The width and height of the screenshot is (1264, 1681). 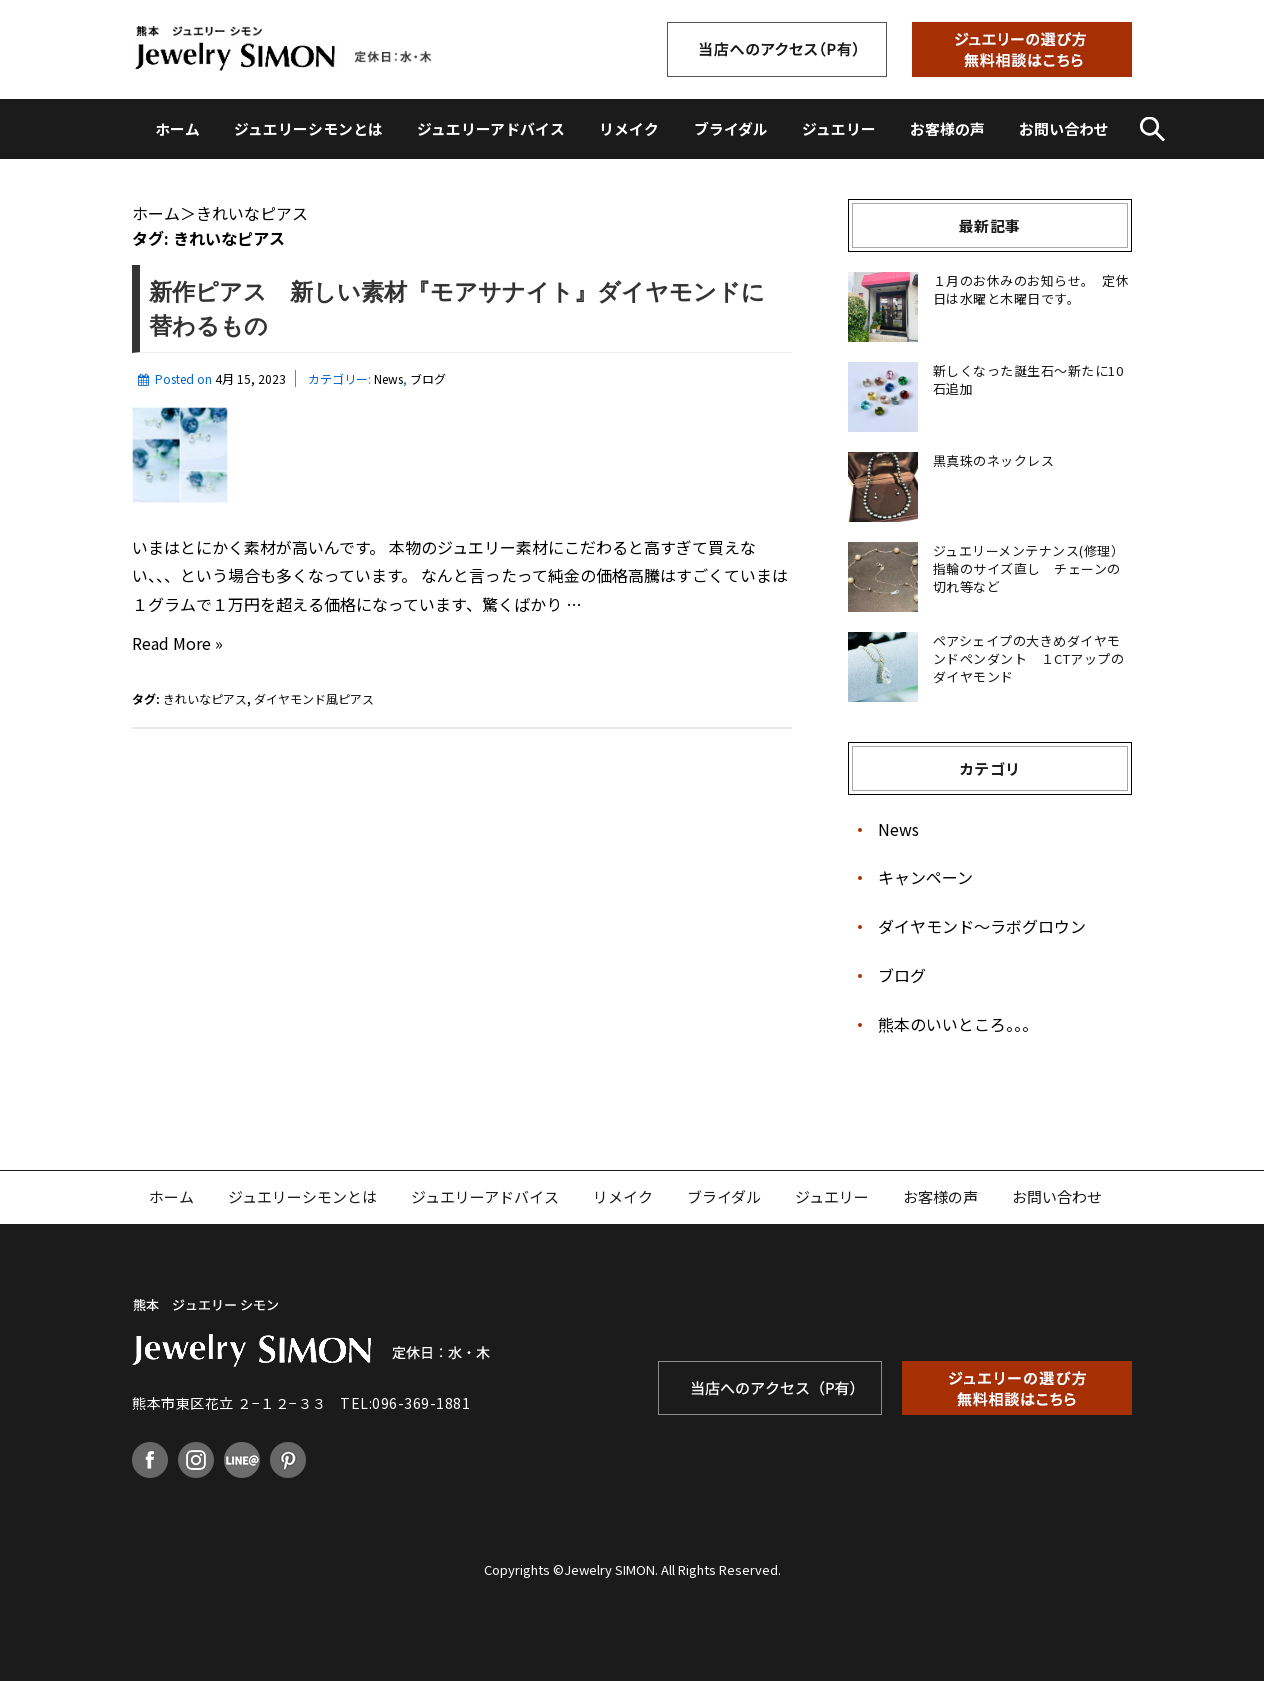 I want to click on ブログ, so click(x=428, y=378).